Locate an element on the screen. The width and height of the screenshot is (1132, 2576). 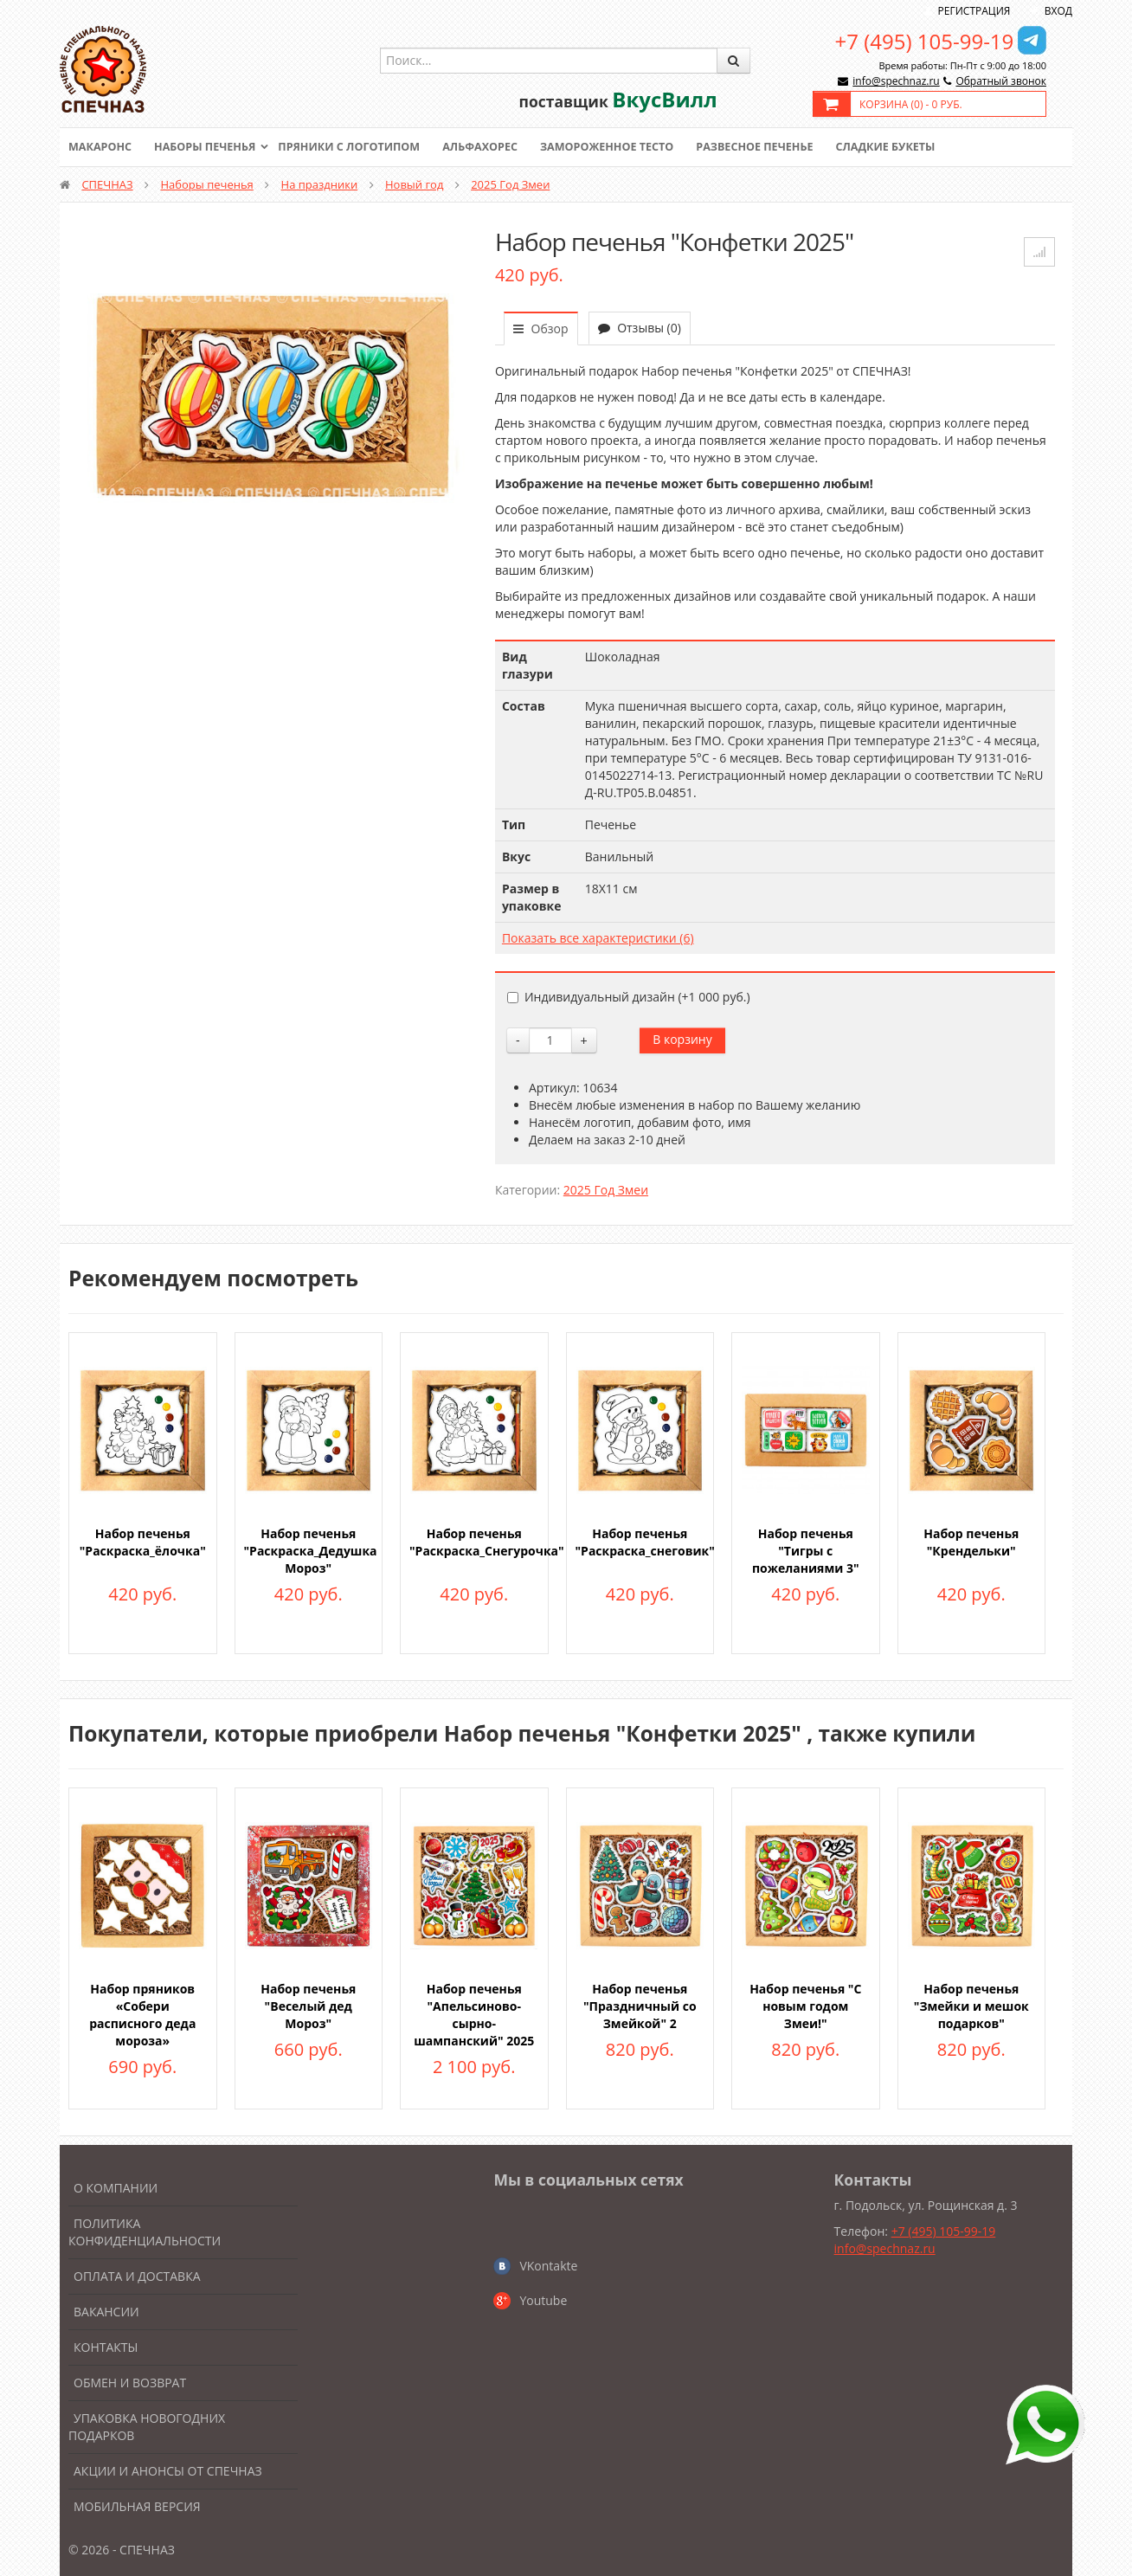
Индивидуальный дизайн (+) is located at coordinates (628, 997).